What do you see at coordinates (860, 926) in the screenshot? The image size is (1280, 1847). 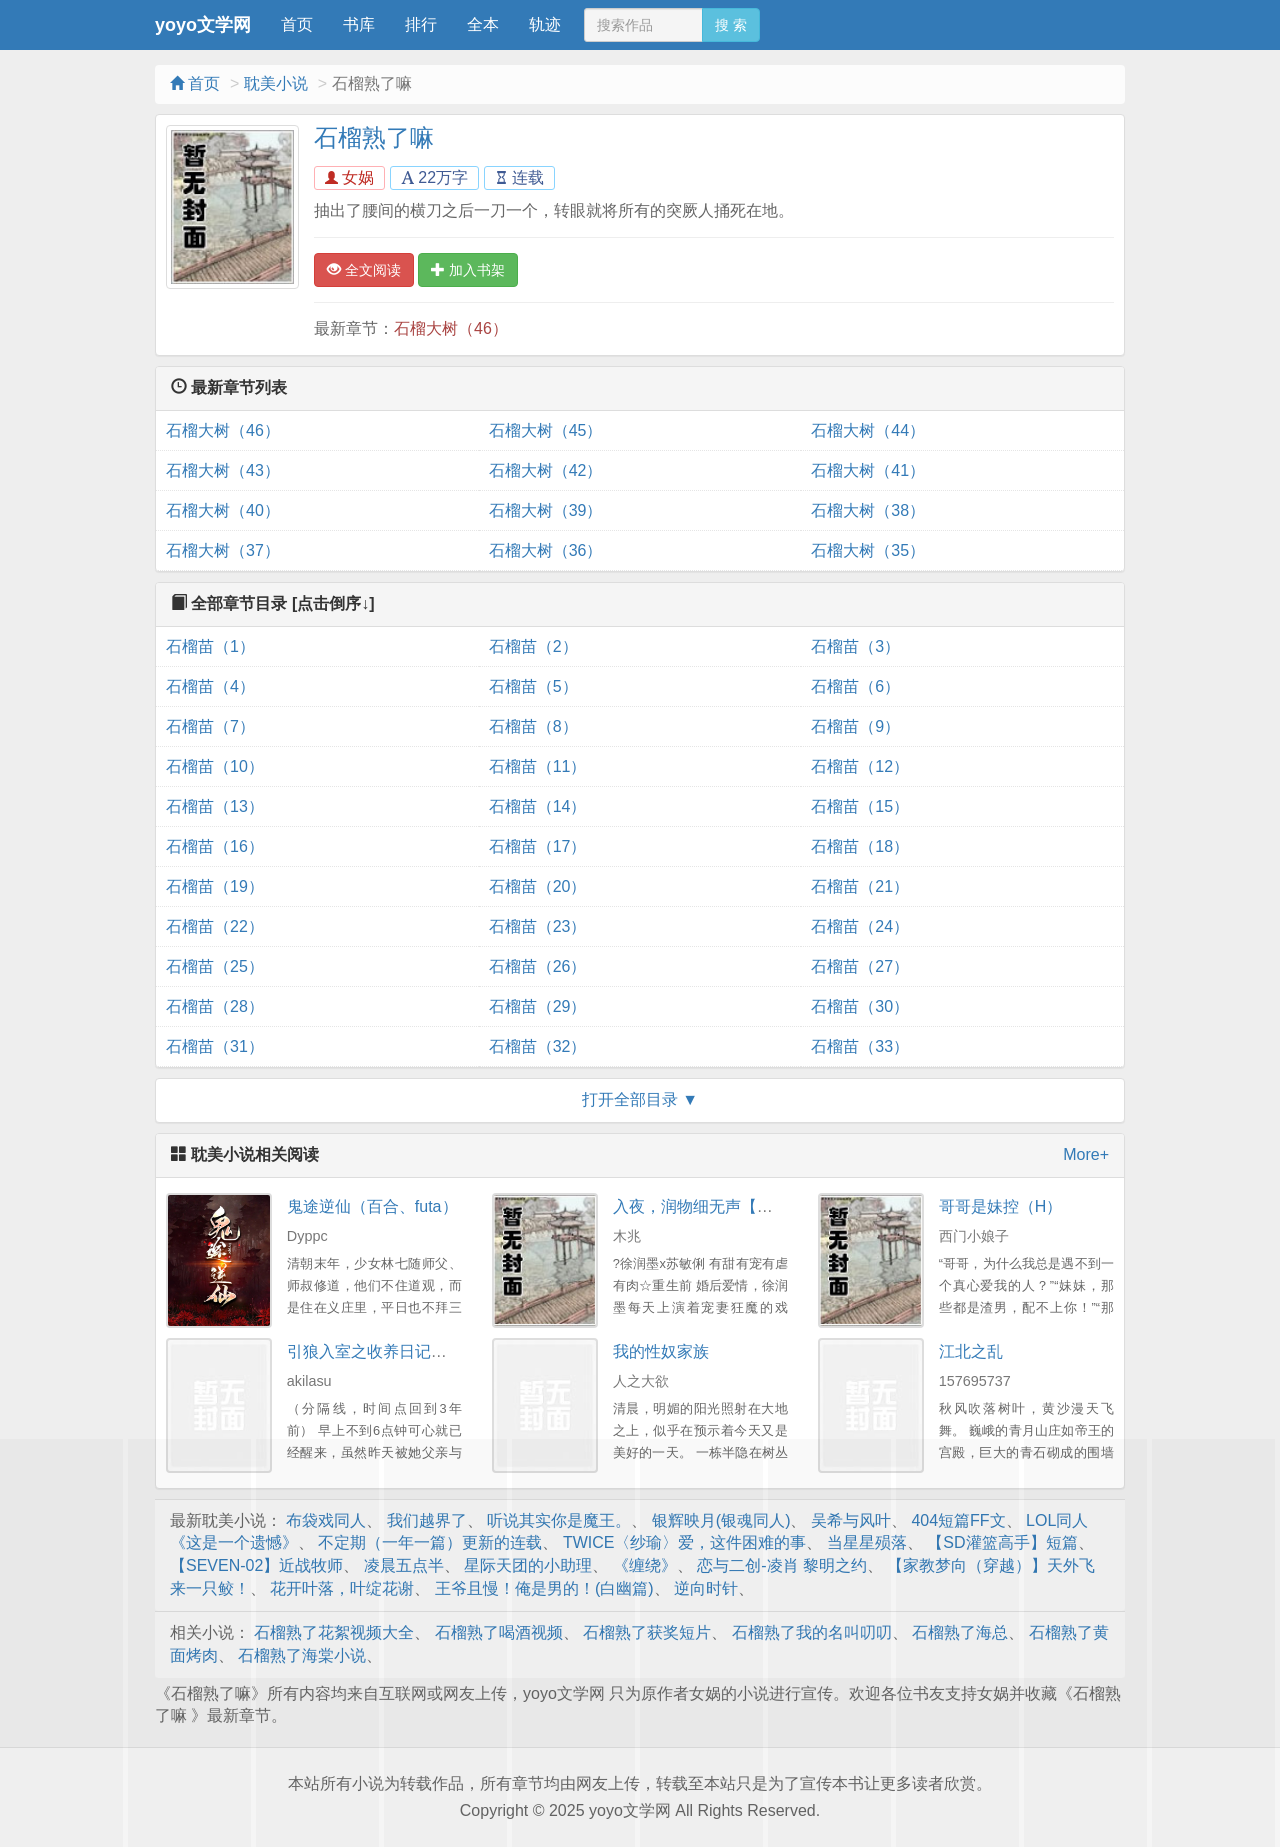 I see `石榴苗（24）` at bounding box center [860, 926].